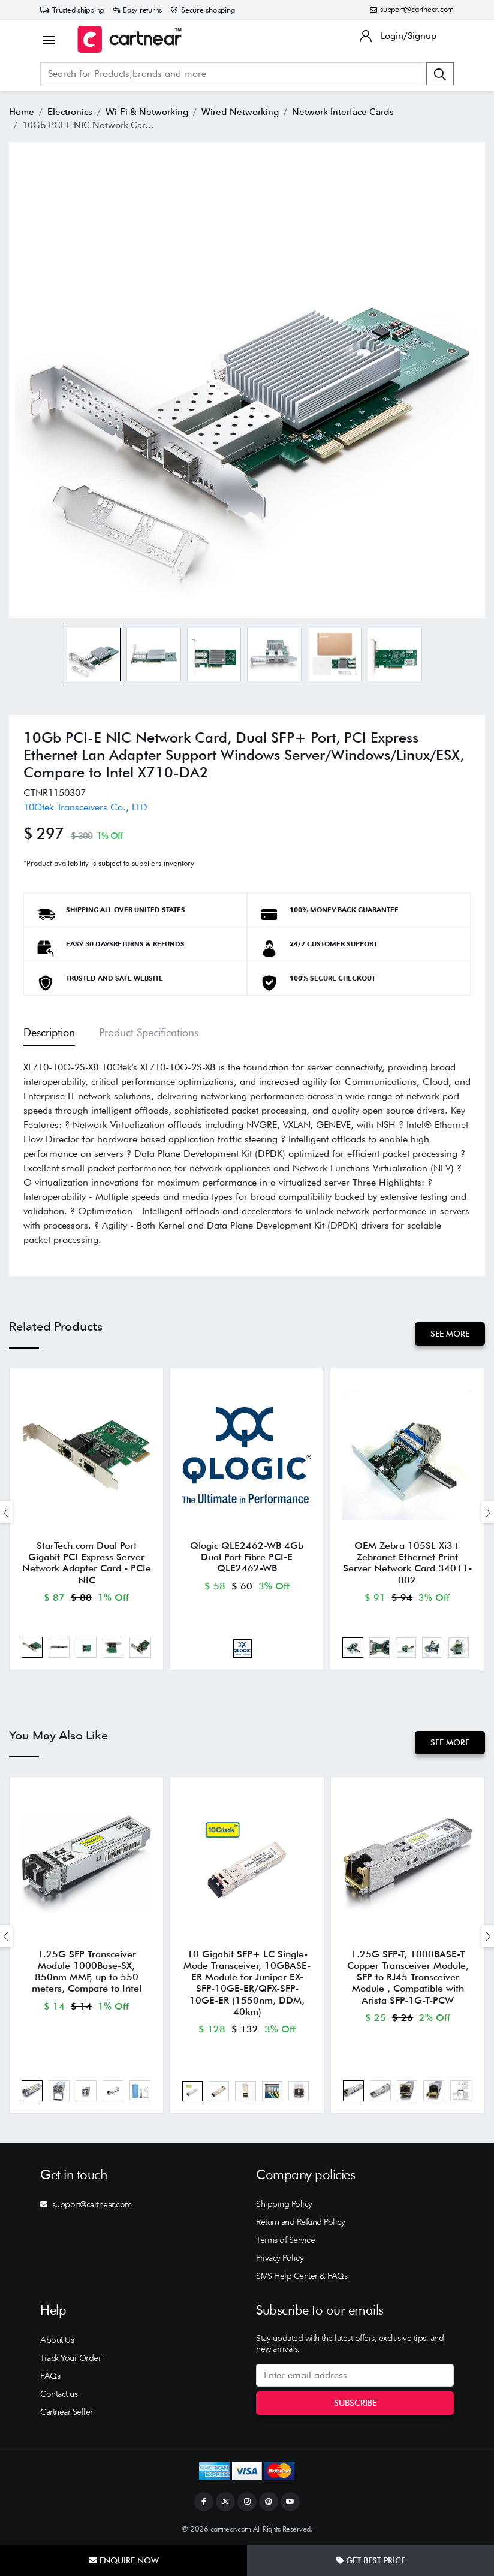 The height and width of the screenshot is (2576, 494). I want to click on Privacy Policy, so click(279, 2257).